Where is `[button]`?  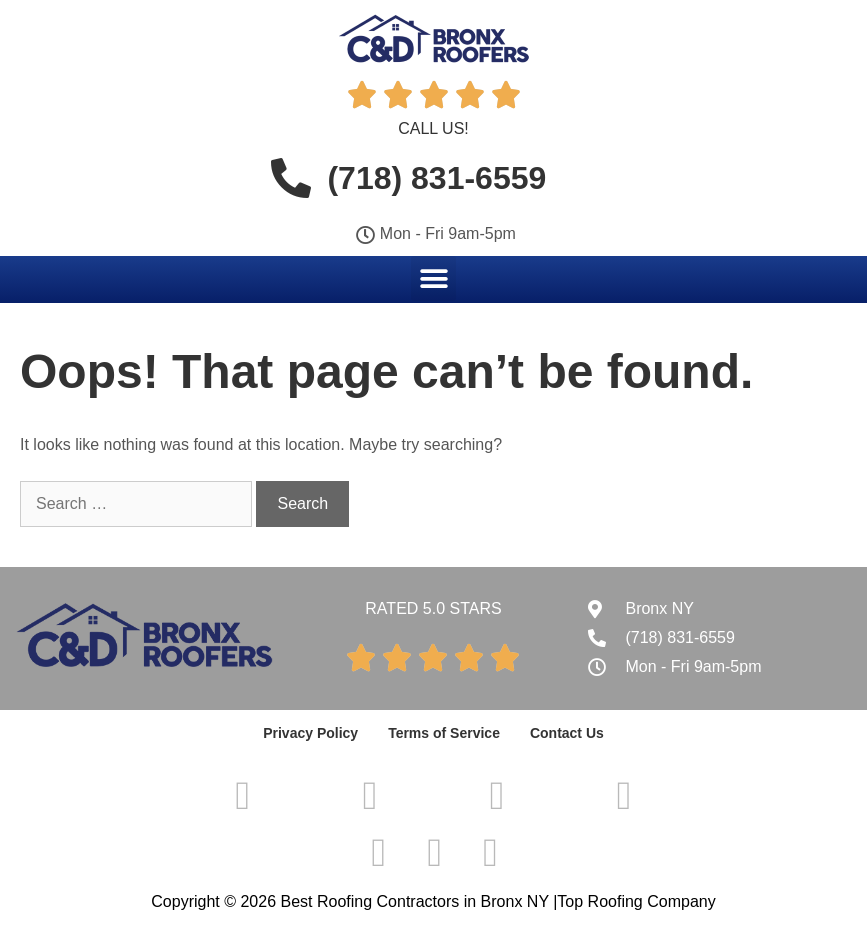
[button] is located at coordinates (433, 278).